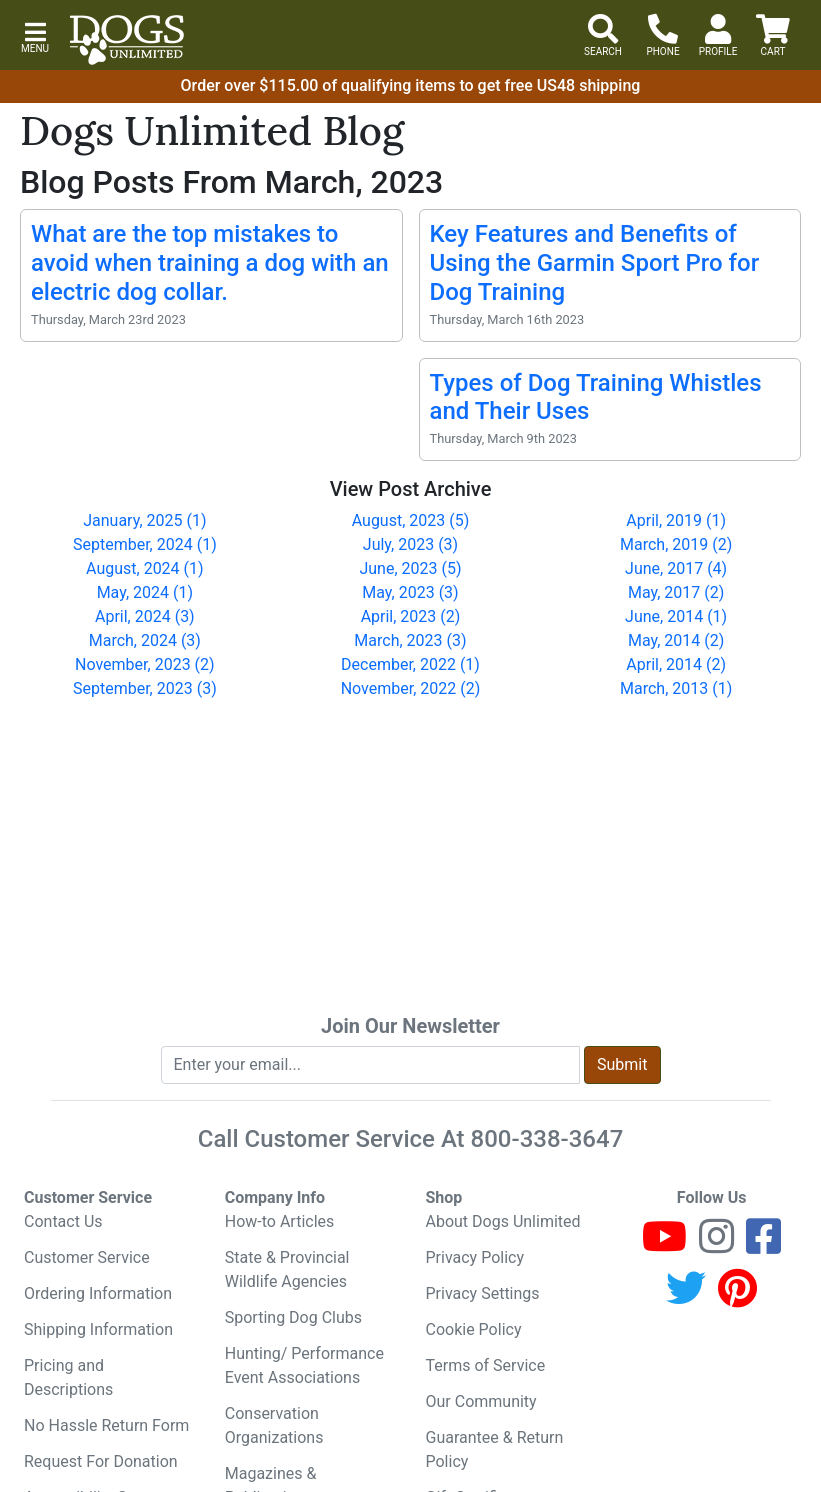 The width and height of the screenshot is (821, 1492). I want to click on March, 2023 (3), so click(410, 640).